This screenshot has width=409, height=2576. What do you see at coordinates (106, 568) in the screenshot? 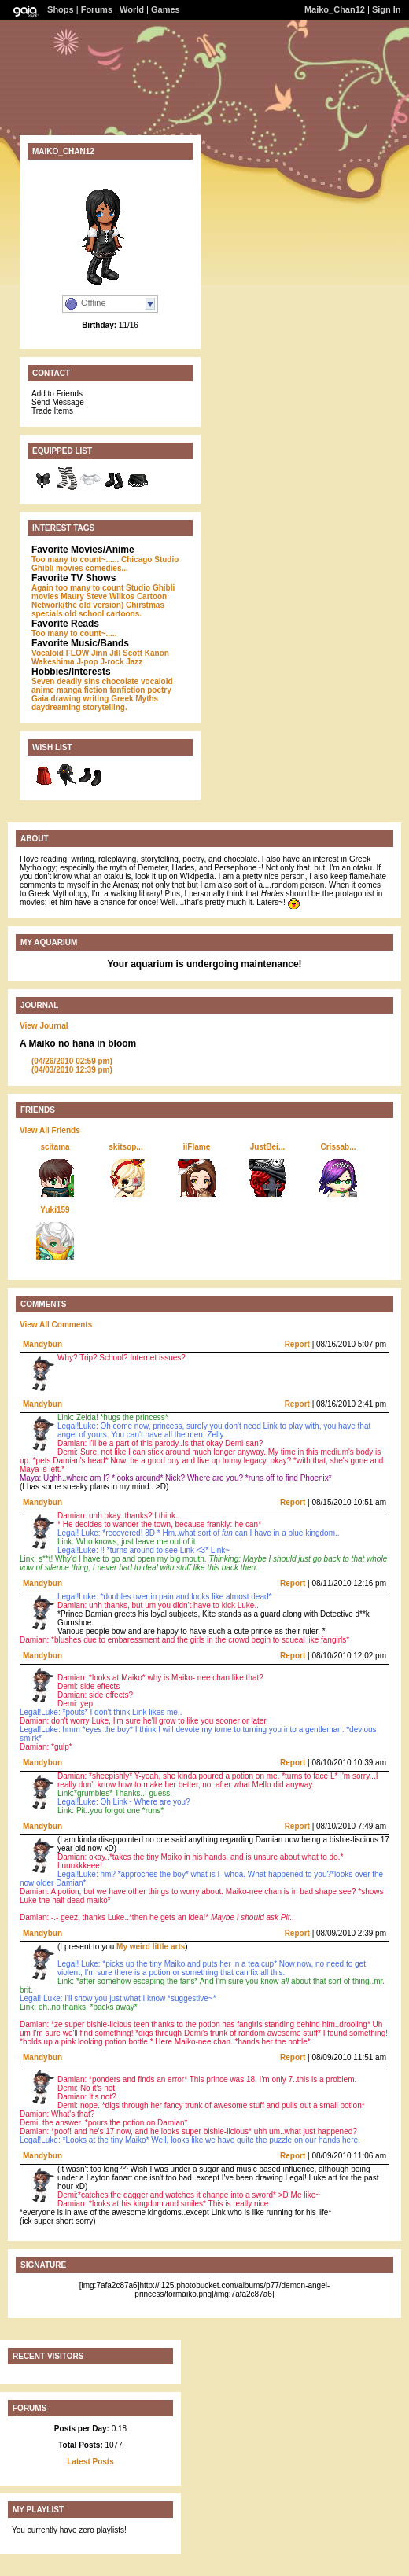
I see `comedies...` at bounding box center [106, 568].